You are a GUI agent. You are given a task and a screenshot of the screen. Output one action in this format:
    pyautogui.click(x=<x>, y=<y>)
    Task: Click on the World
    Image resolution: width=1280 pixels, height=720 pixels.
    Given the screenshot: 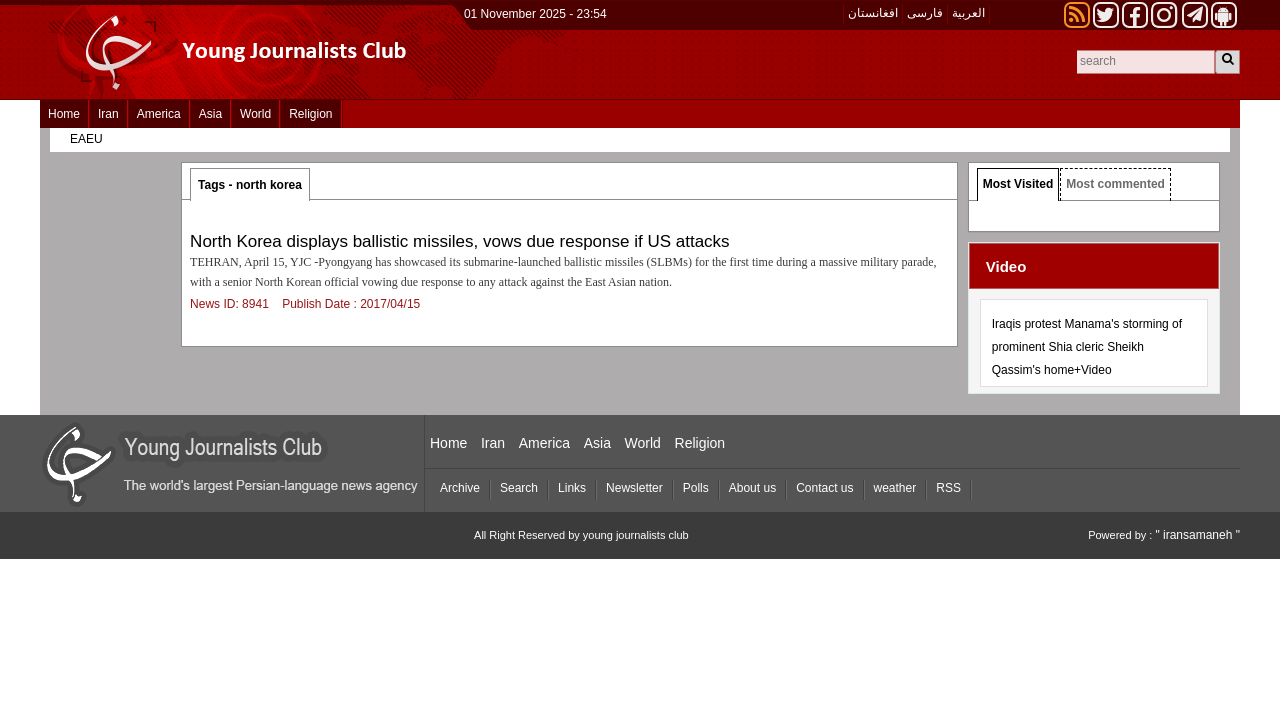 What is the action you would take?
    pyautogui.click(x=255, y=114)
    